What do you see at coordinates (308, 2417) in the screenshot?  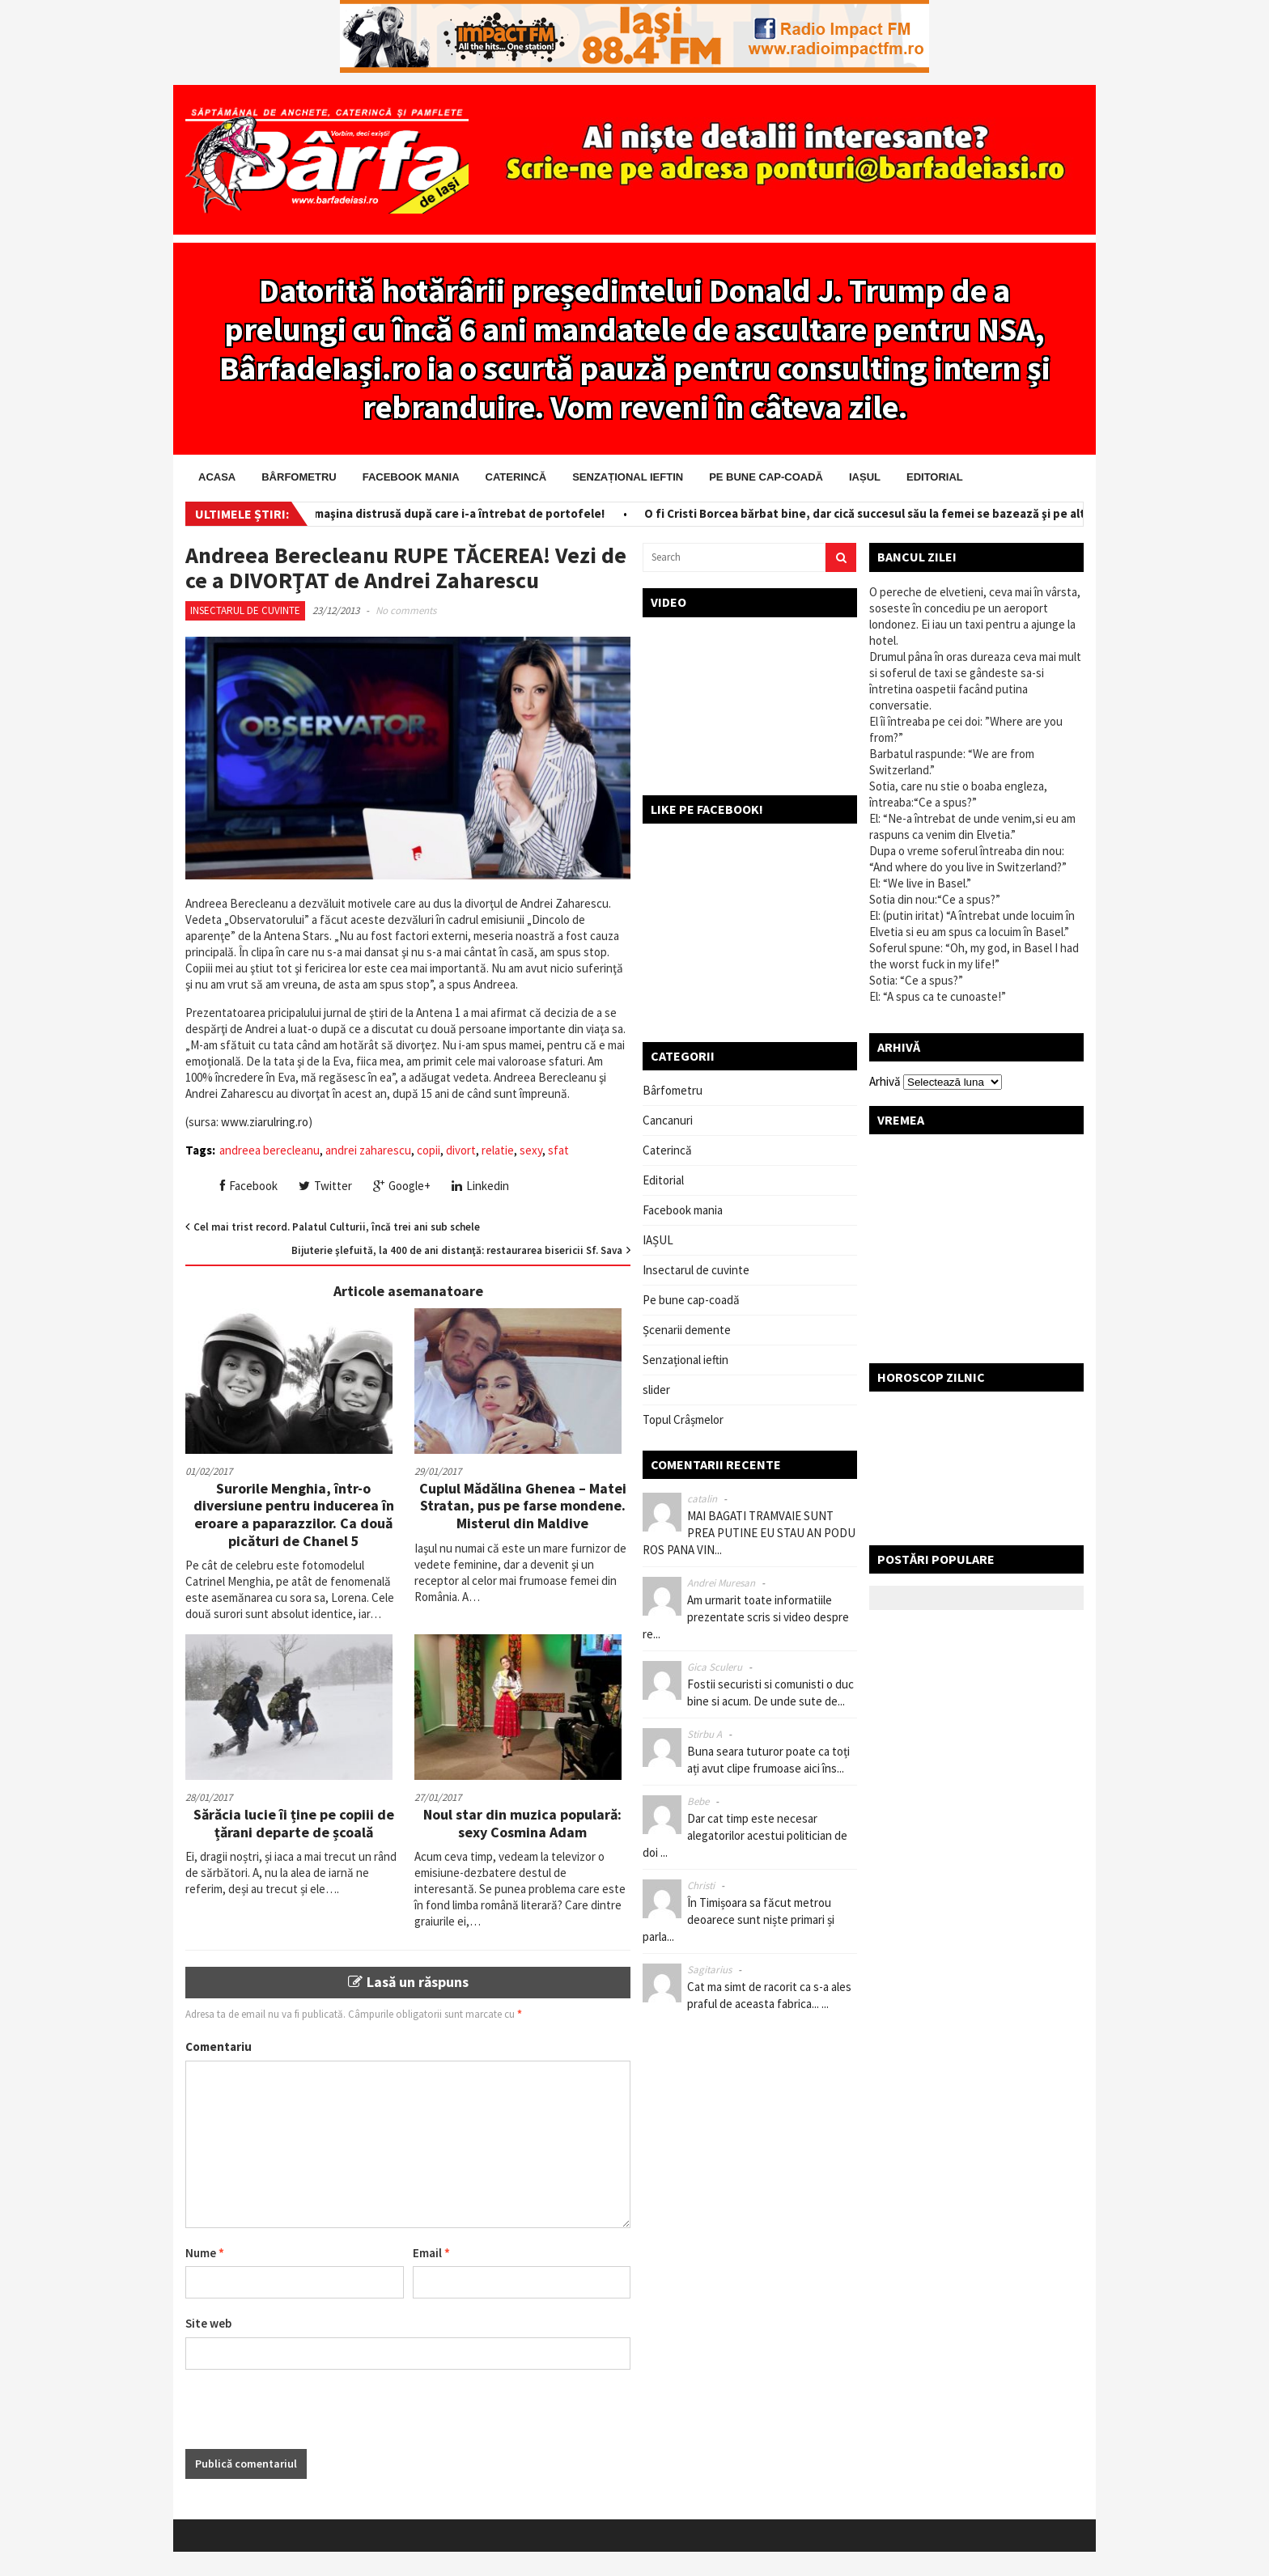 I see `[presentation]` at bounding box center [308, 2417].